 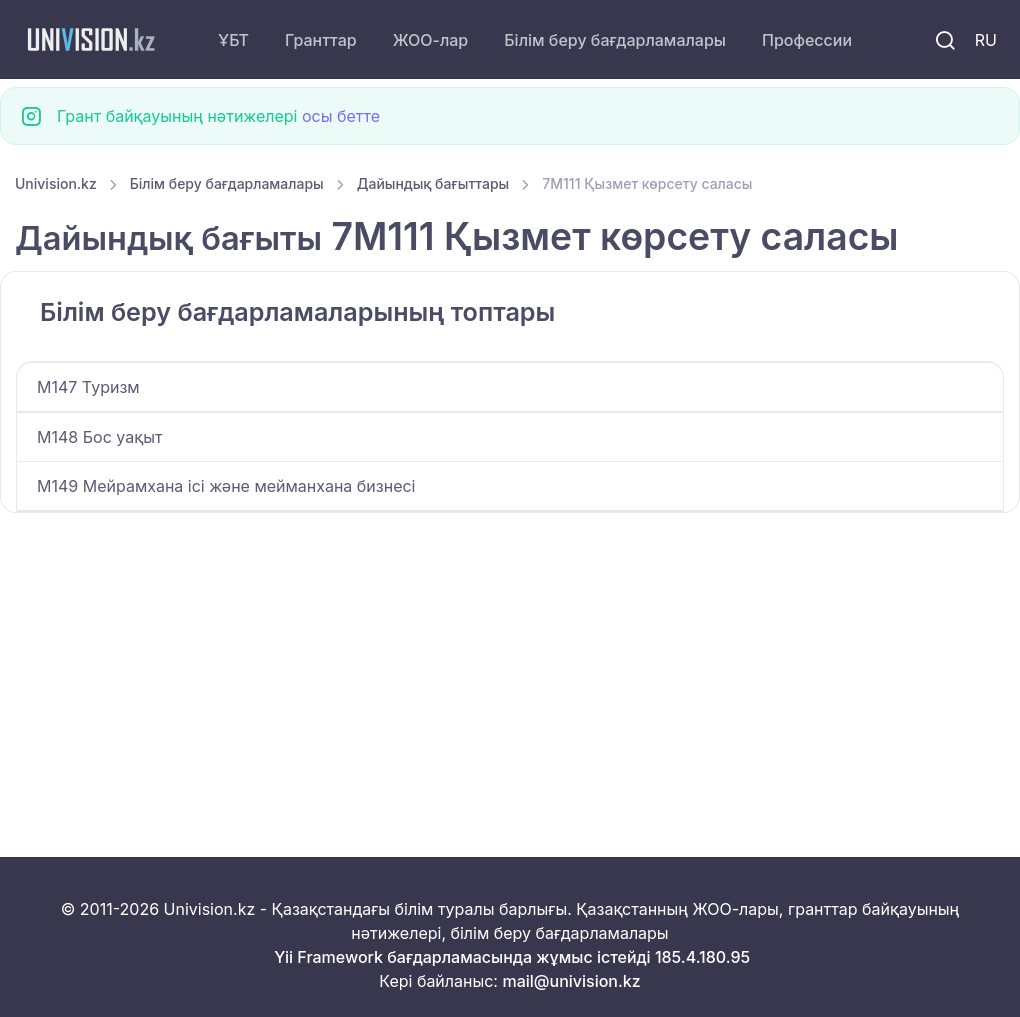 What do you see at coordinates (571, 981) in the screenshot?
I see `mail@univision.kz` at bounding box center [571, 981].